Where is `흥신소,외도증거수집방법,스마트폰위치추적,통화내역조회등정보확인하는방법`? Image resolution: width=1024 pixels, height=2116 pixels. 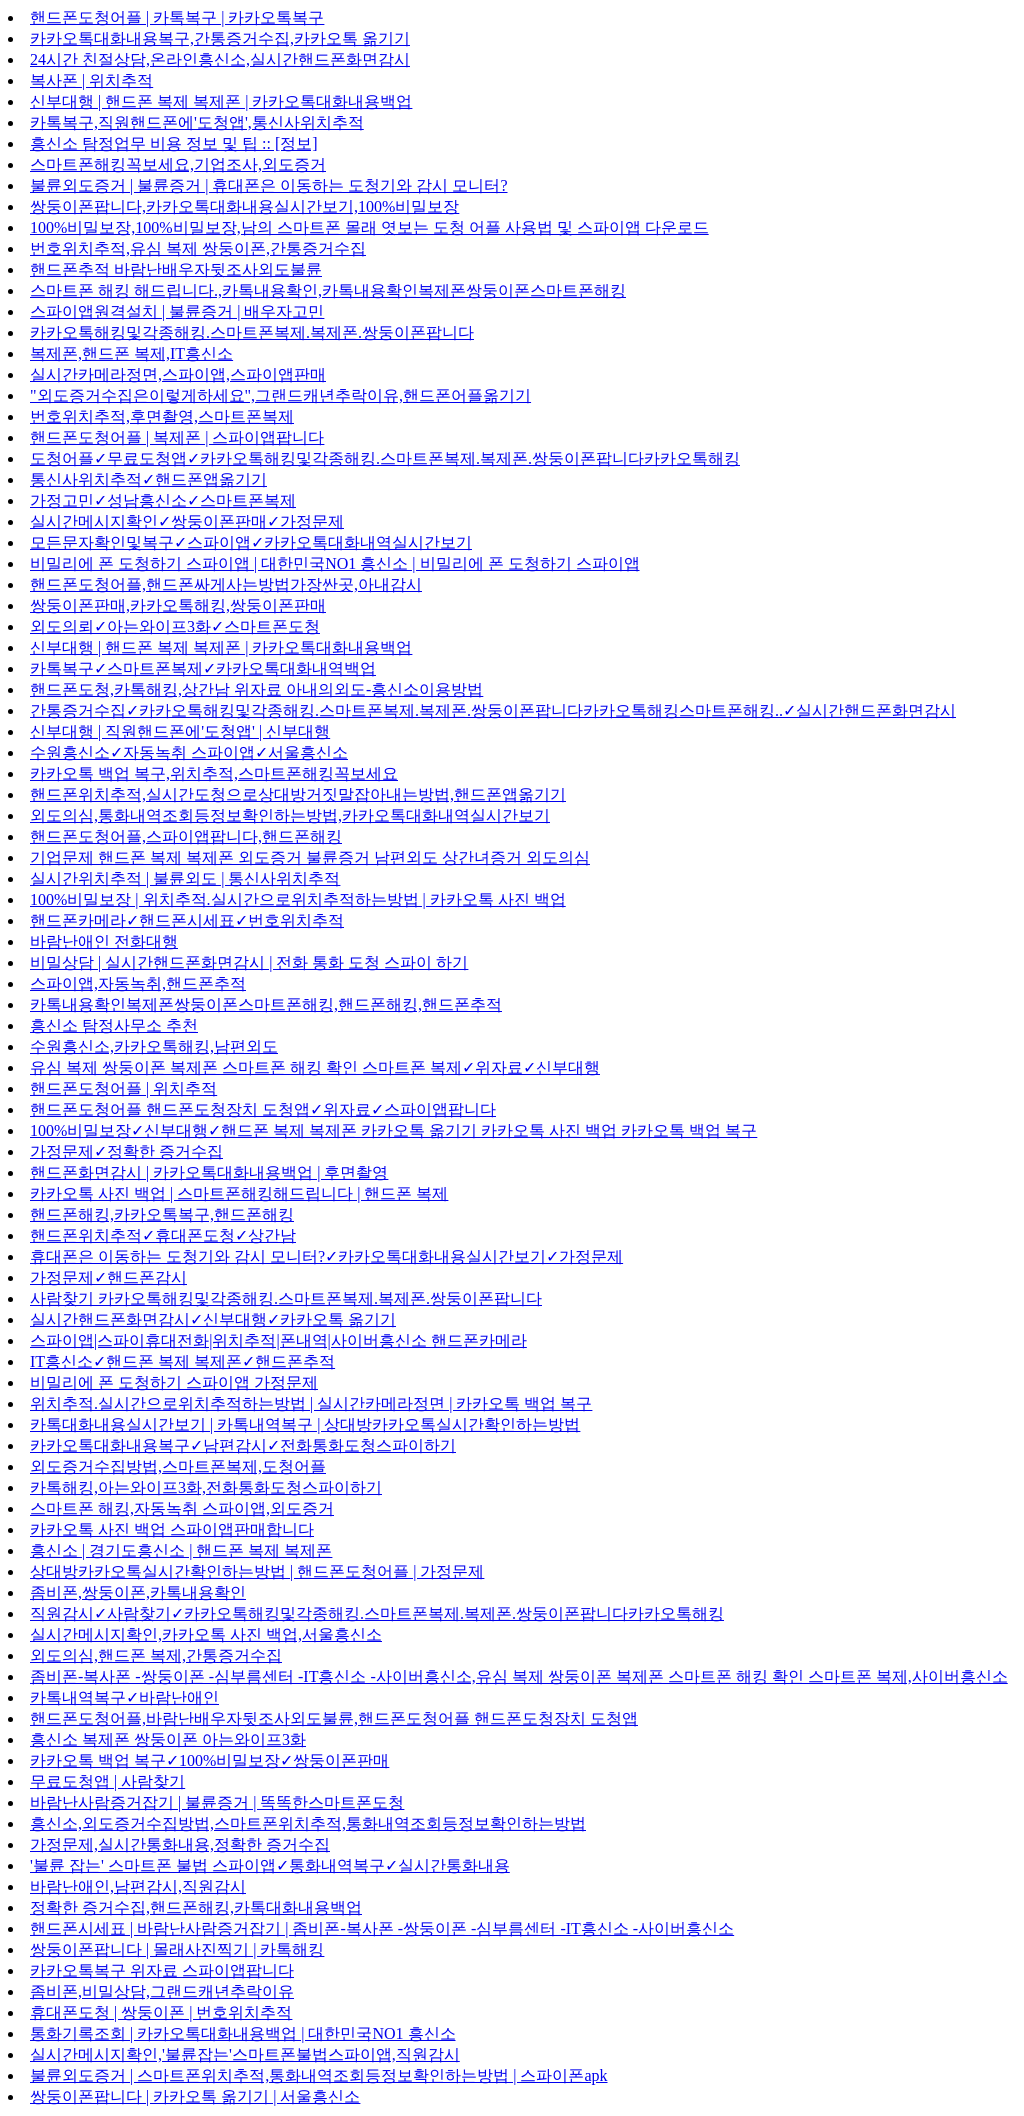
흥신소,외도증거수집방법,스마트폰위치추적,통화내역조회등정보확인하는방법 is located at coordinates (308, 1823).